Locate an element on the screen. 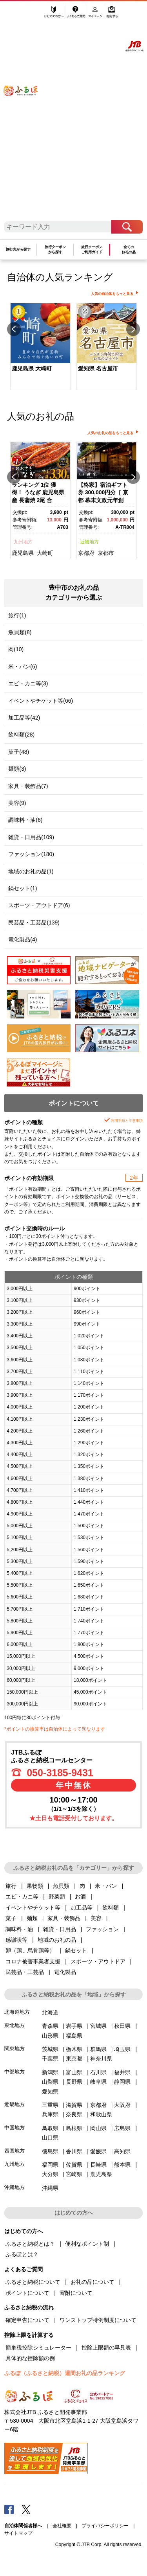 The image size is (147, 2576). 中国地方 is located at coordinates (14, 2127).